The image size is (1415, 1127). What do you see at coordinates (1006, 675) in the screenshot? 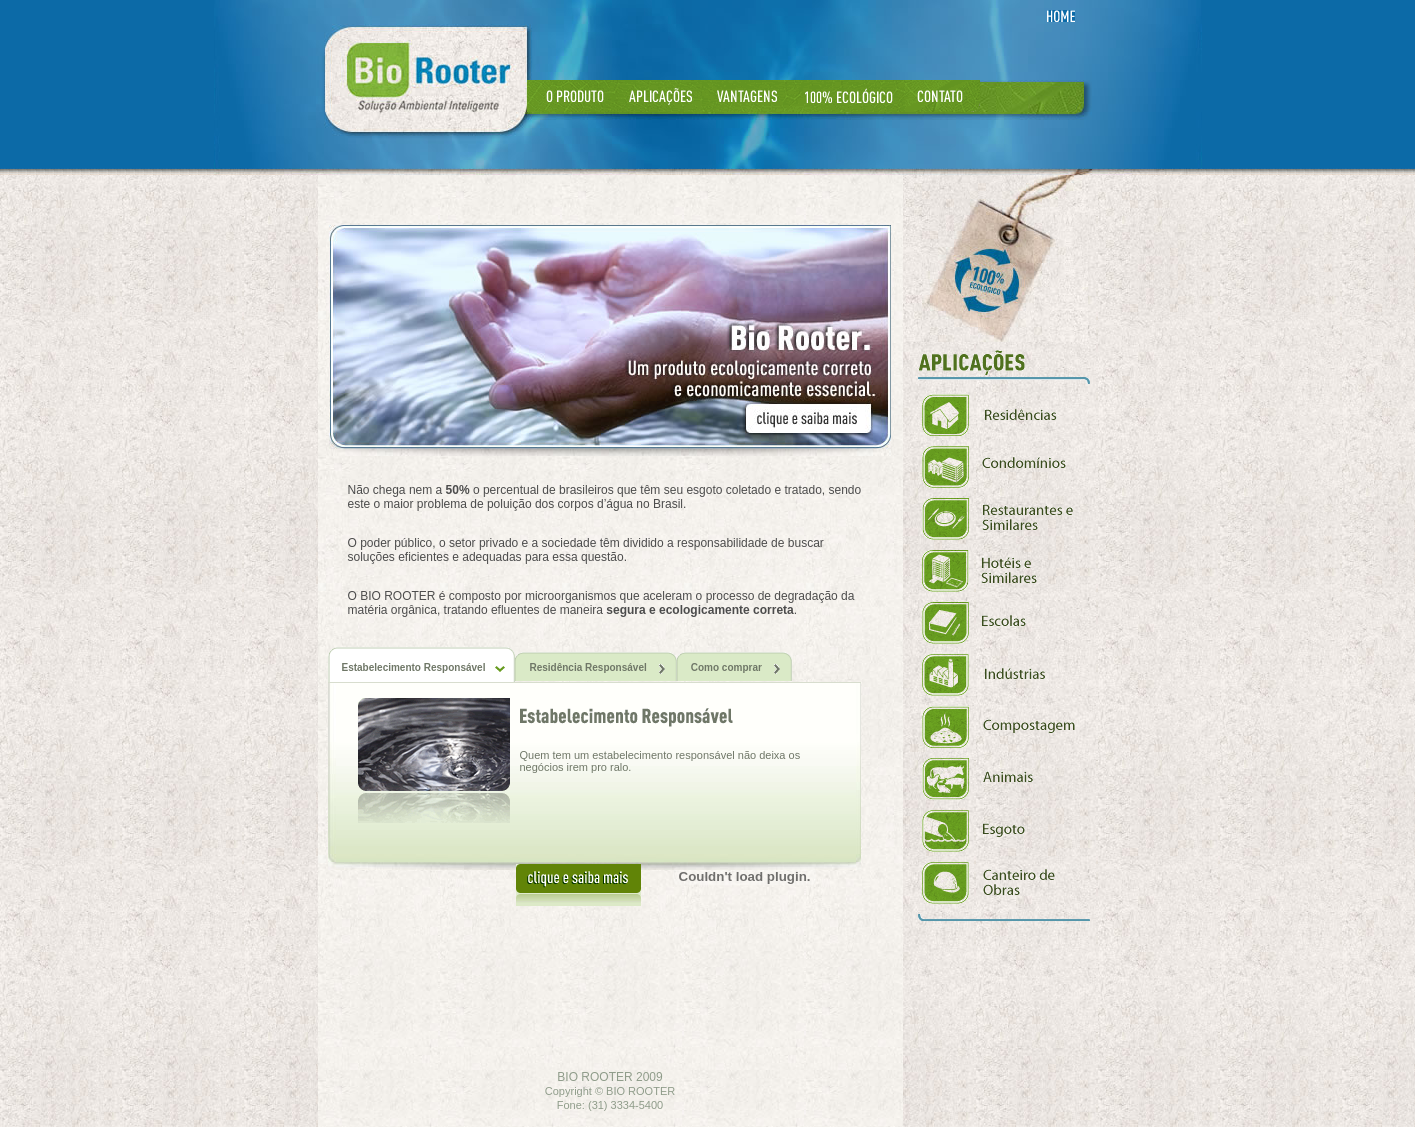
I see `Indústrias` at bounding box center [1006, 675].